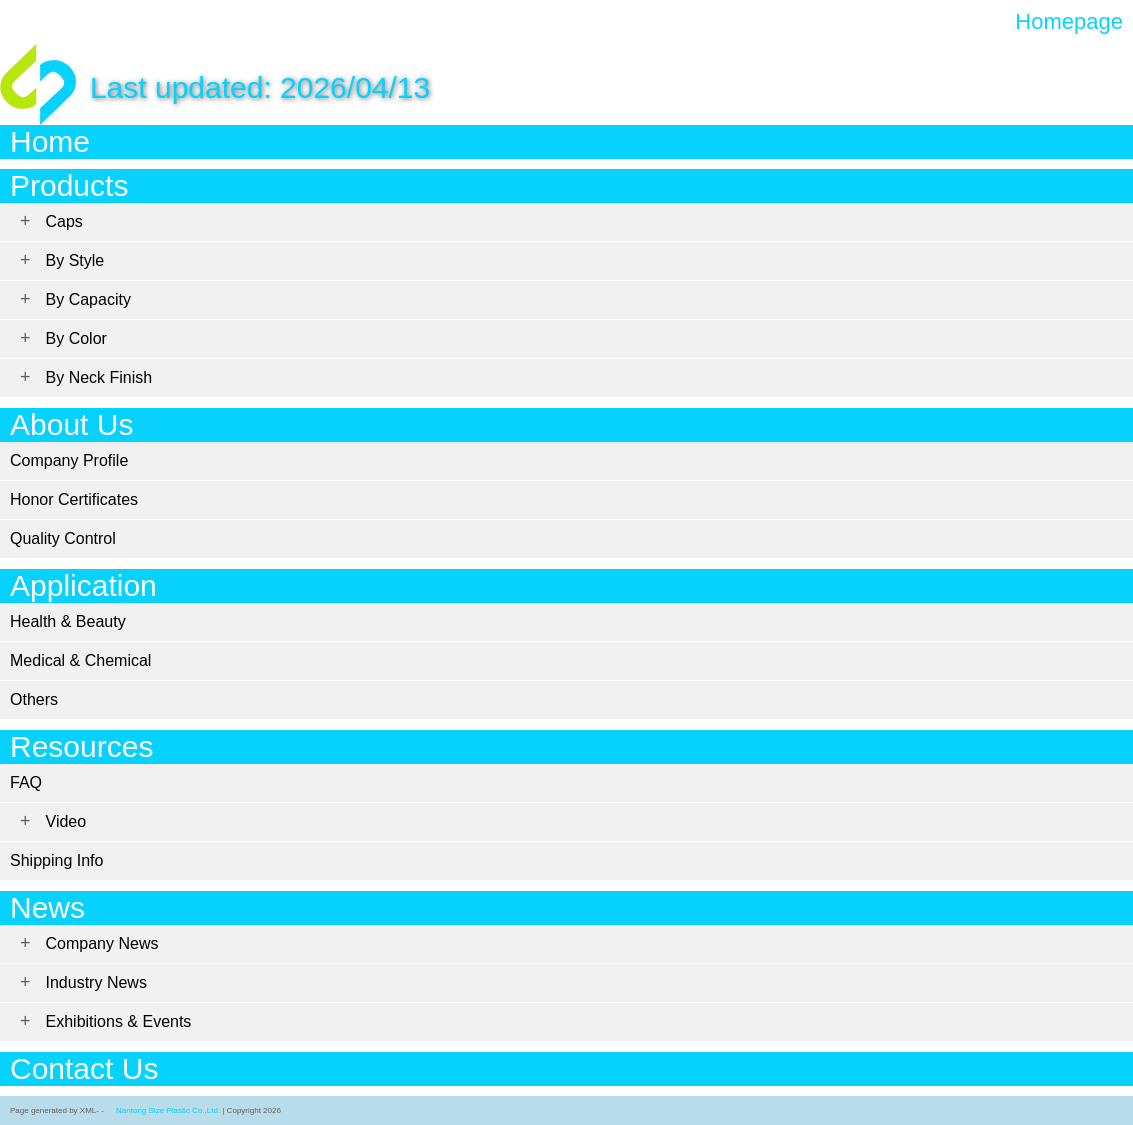  I want to click on By Style, so click(75, 260).